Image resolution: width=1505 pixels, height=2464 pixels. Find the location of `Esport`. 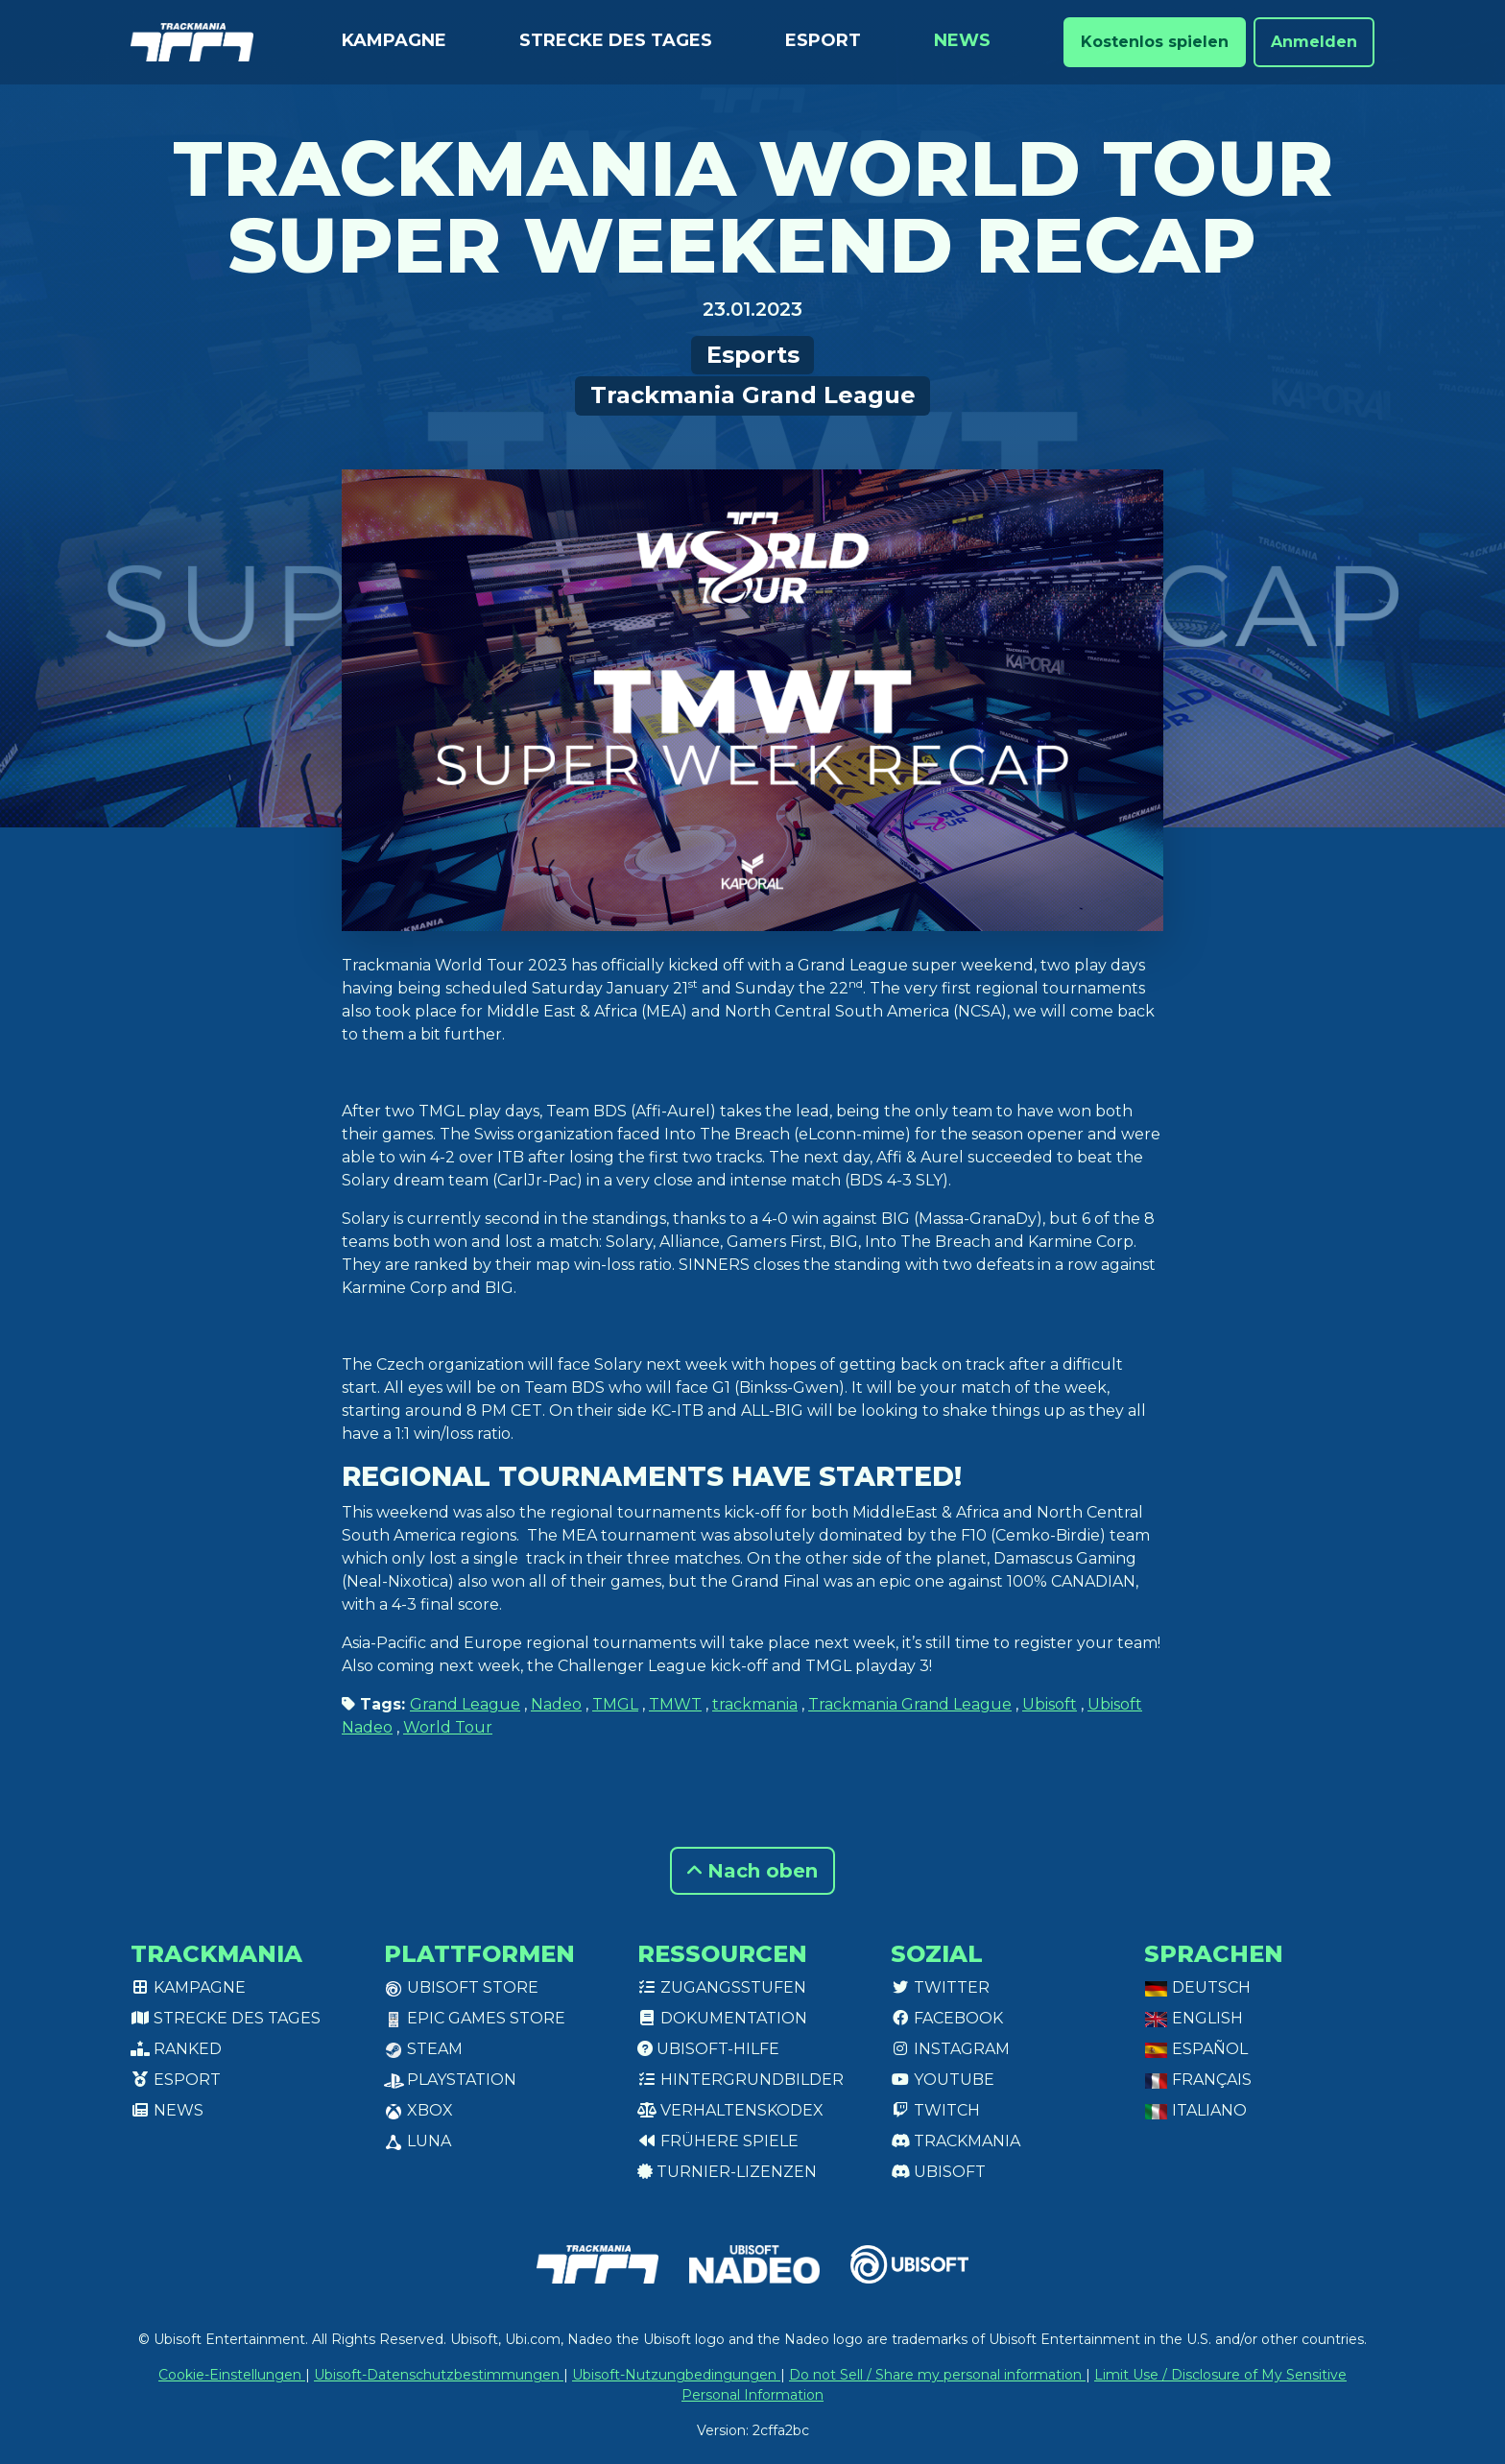

Esport is located at coordinates (823, 40).